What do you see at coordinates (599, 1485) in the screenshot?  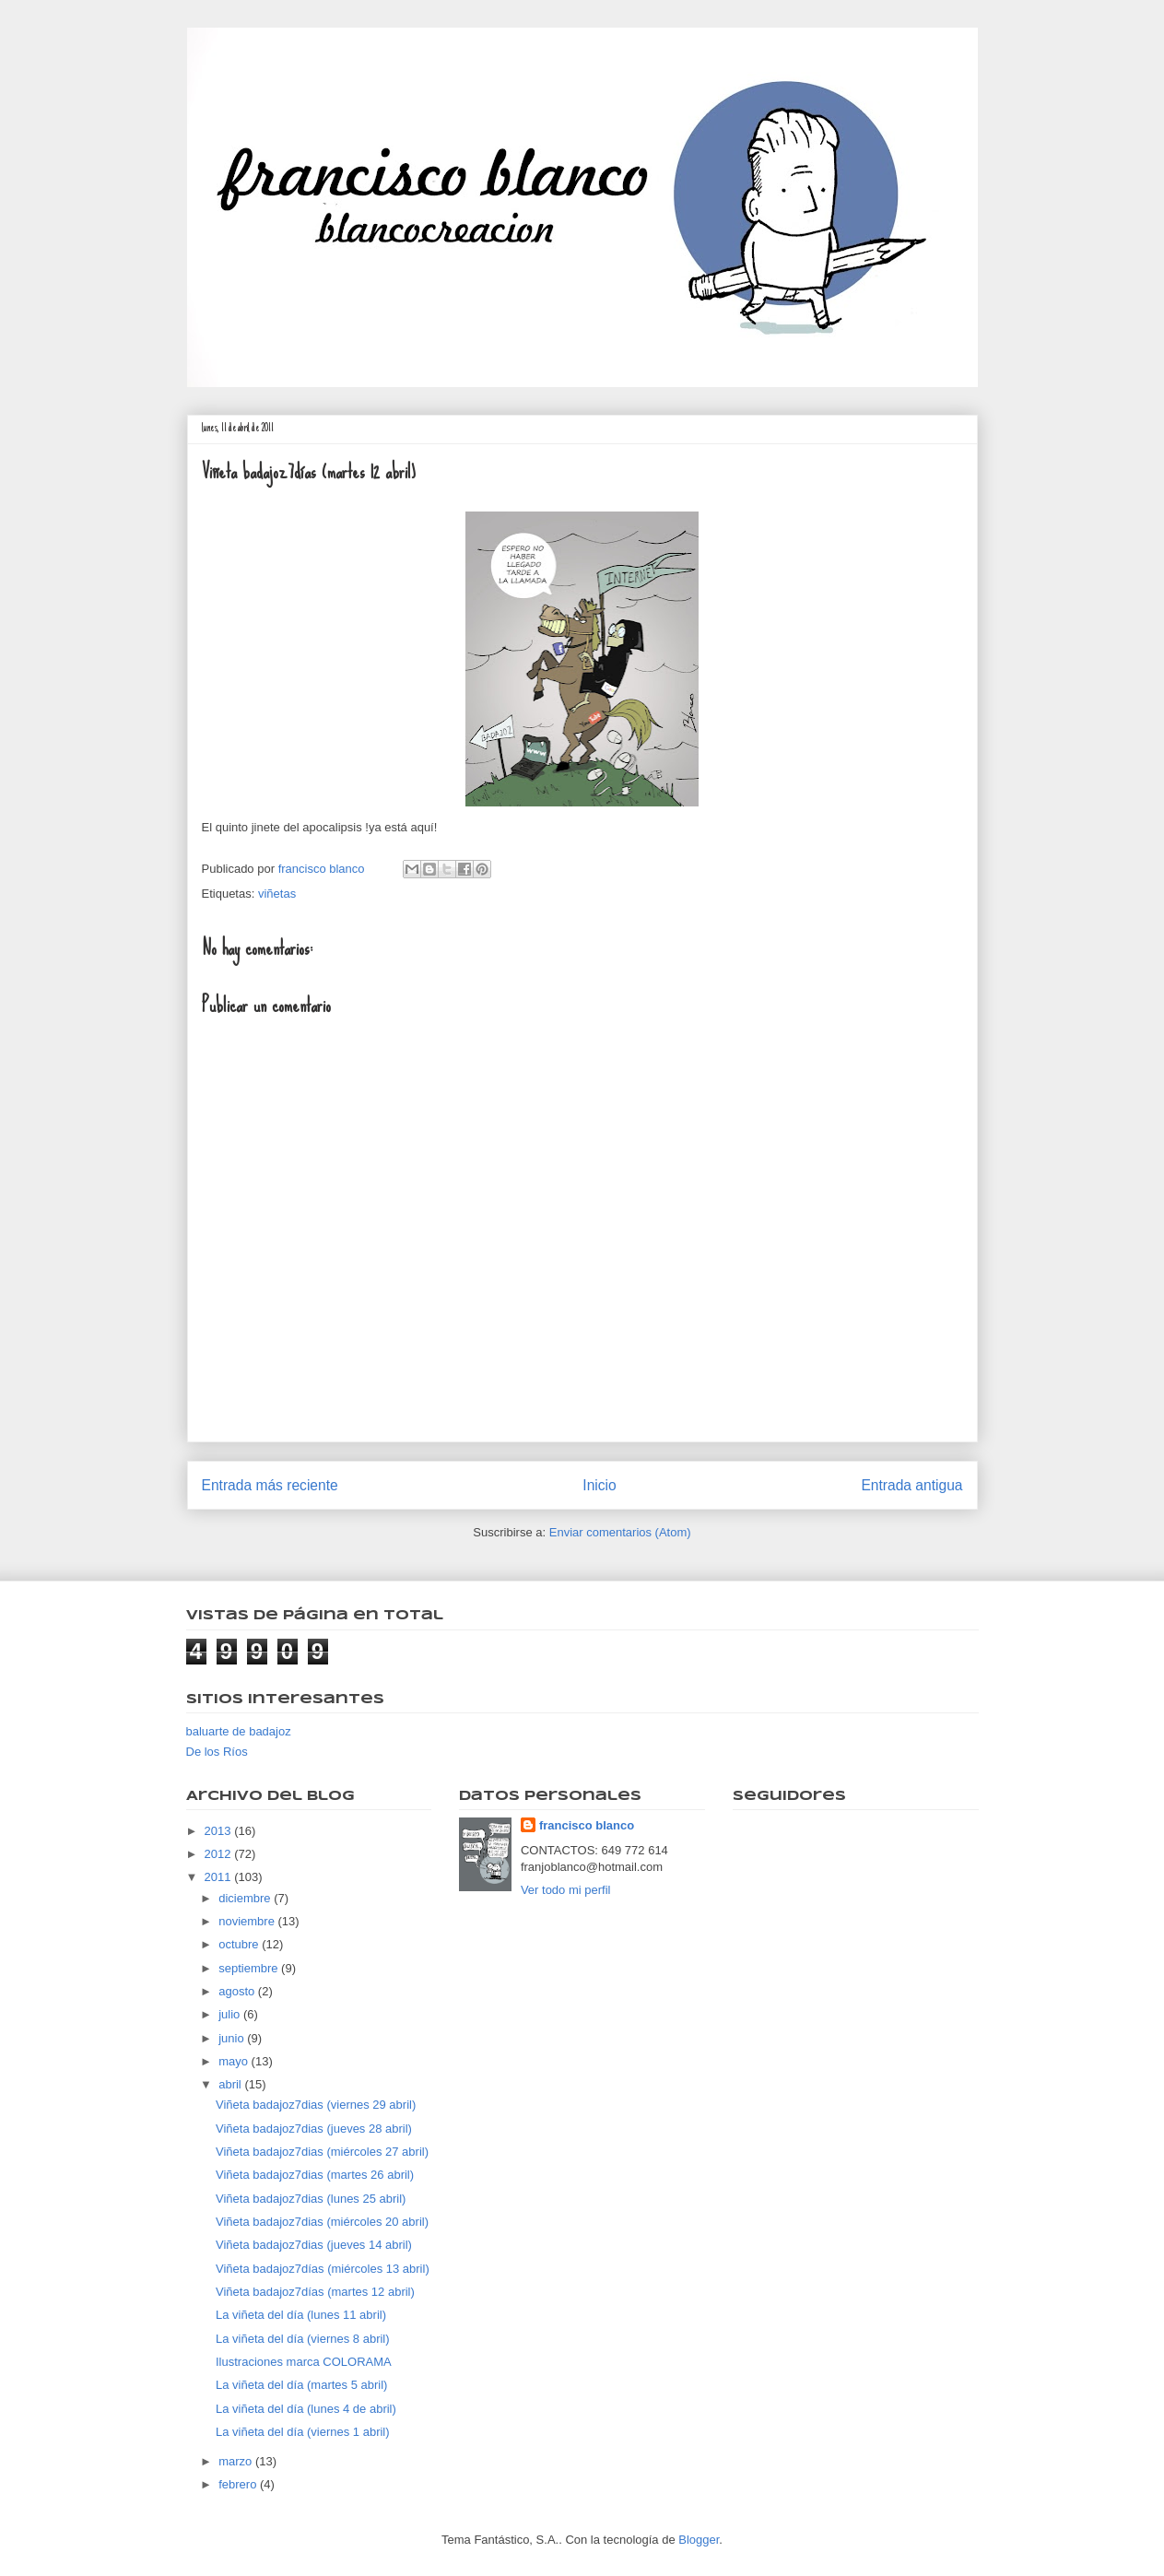 I see `Inicio` at bounding box center [599, 1485].